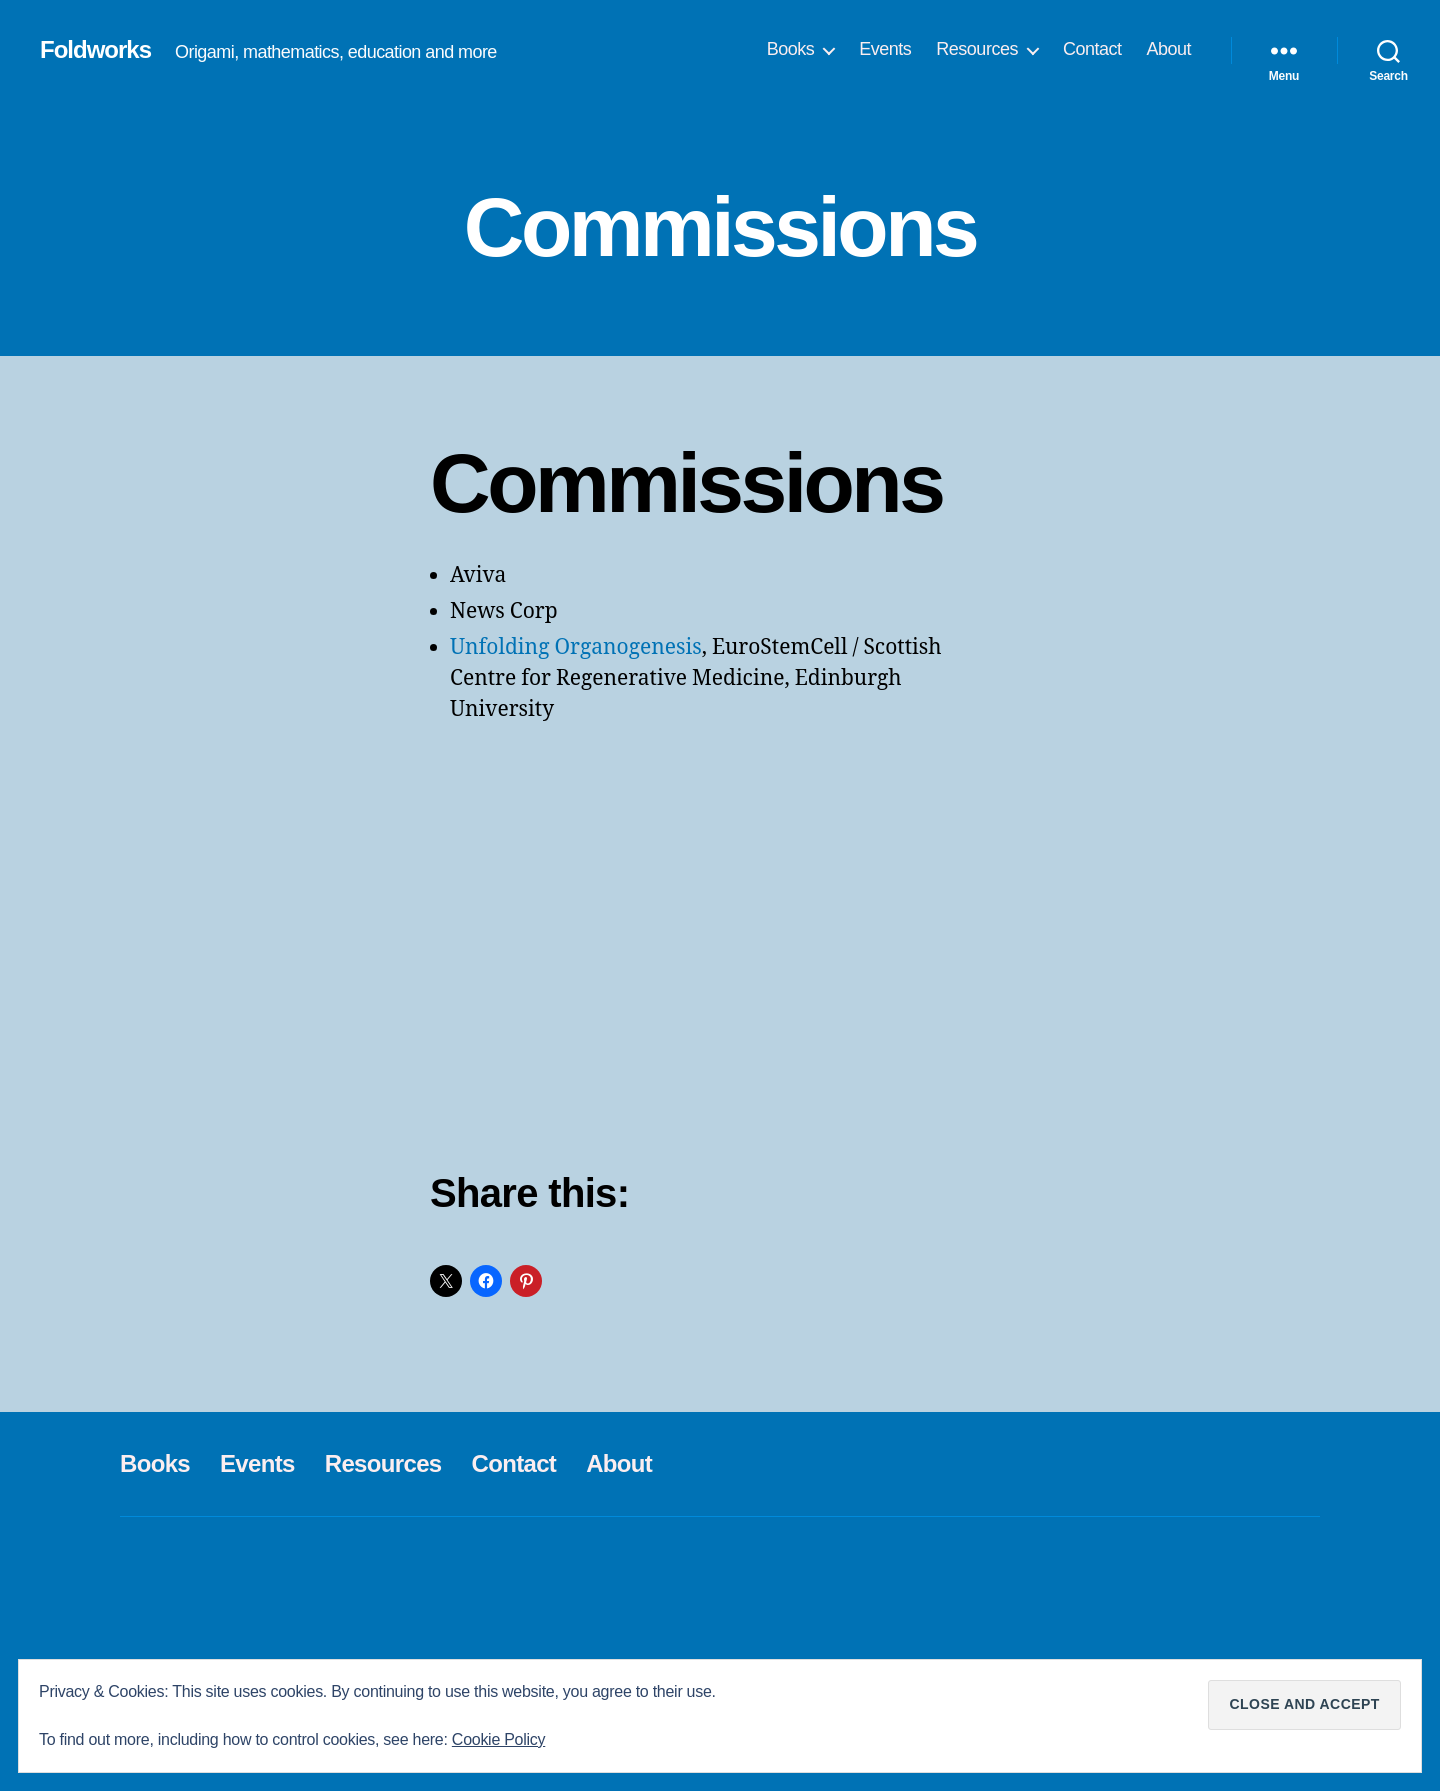 The height and width of the screenshot is (1791, 1440). I want to click on Resources, so click(977, 49).